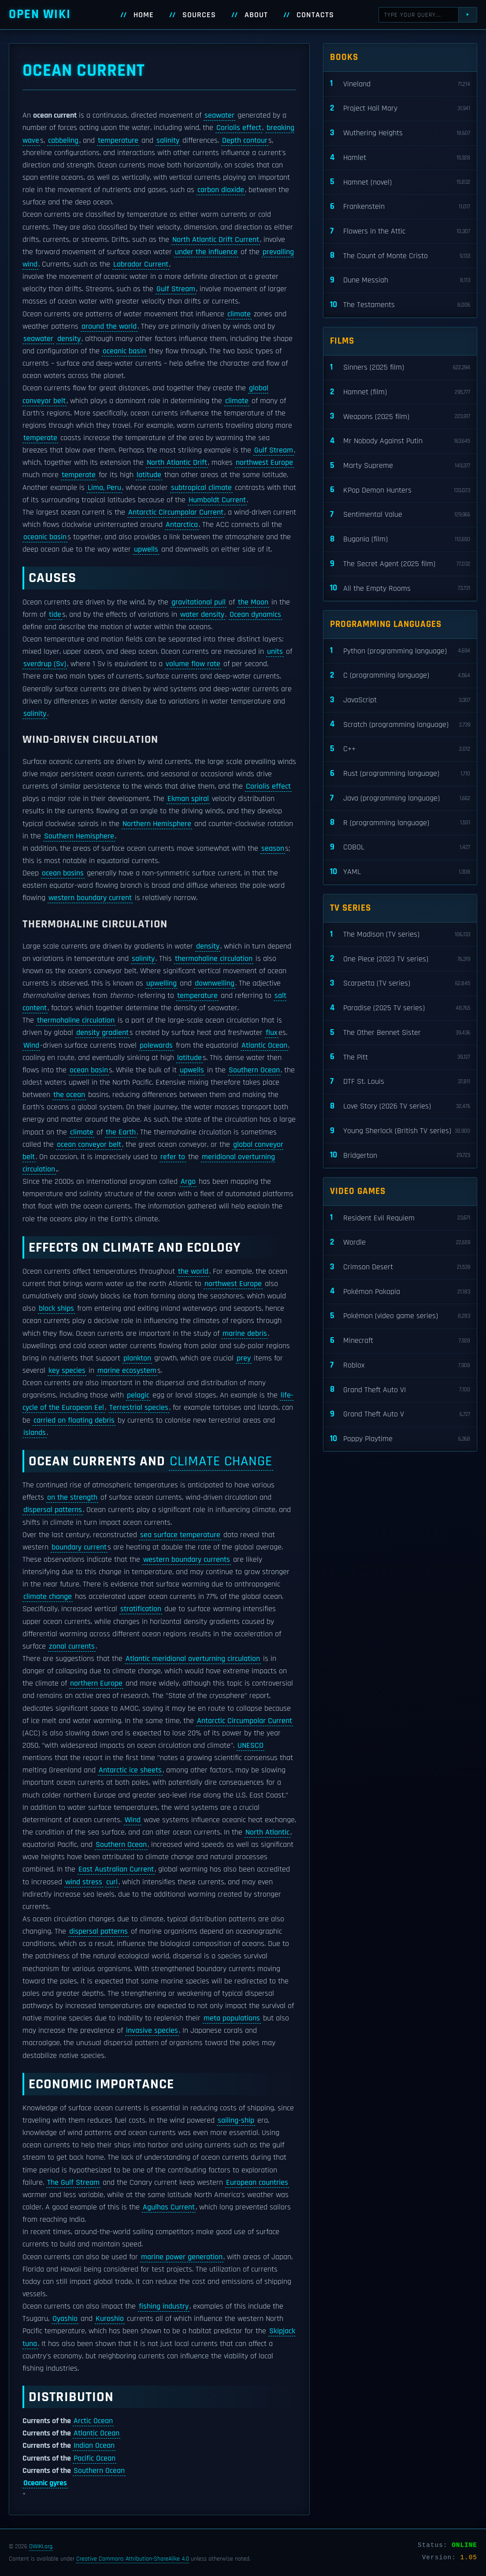 This screenshot has width=486, height=2576. What do you see at coordinates (73, 2182) in the screenshot?
I see `The Gulf Stream` at bounding box center [73, 2182].